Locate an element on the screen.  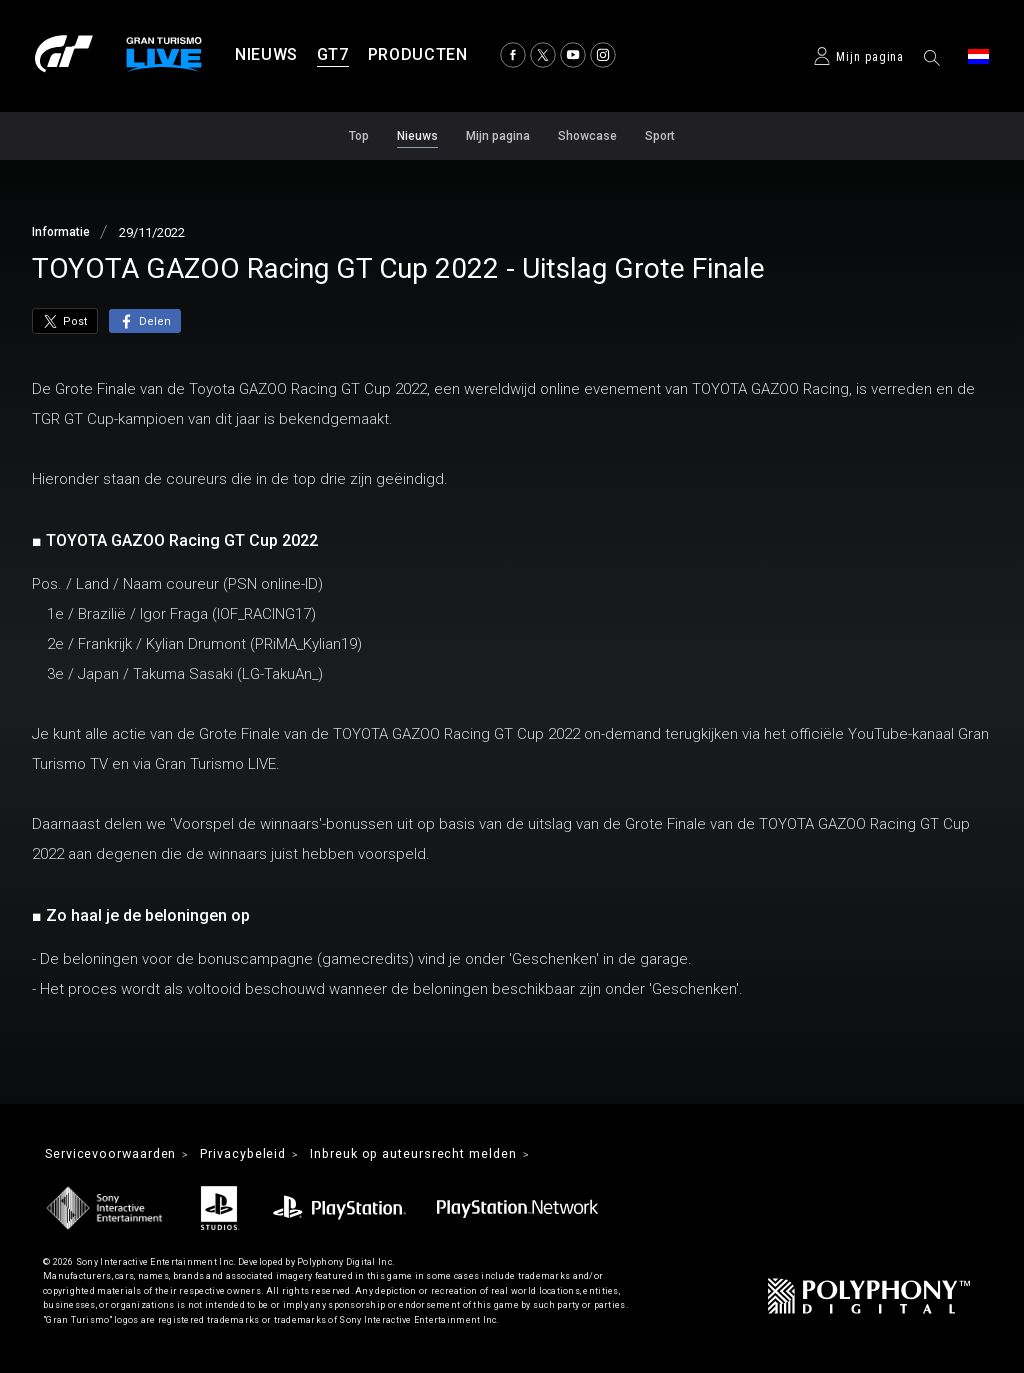
Privacybeleid is located at coordinates (267, 1155).